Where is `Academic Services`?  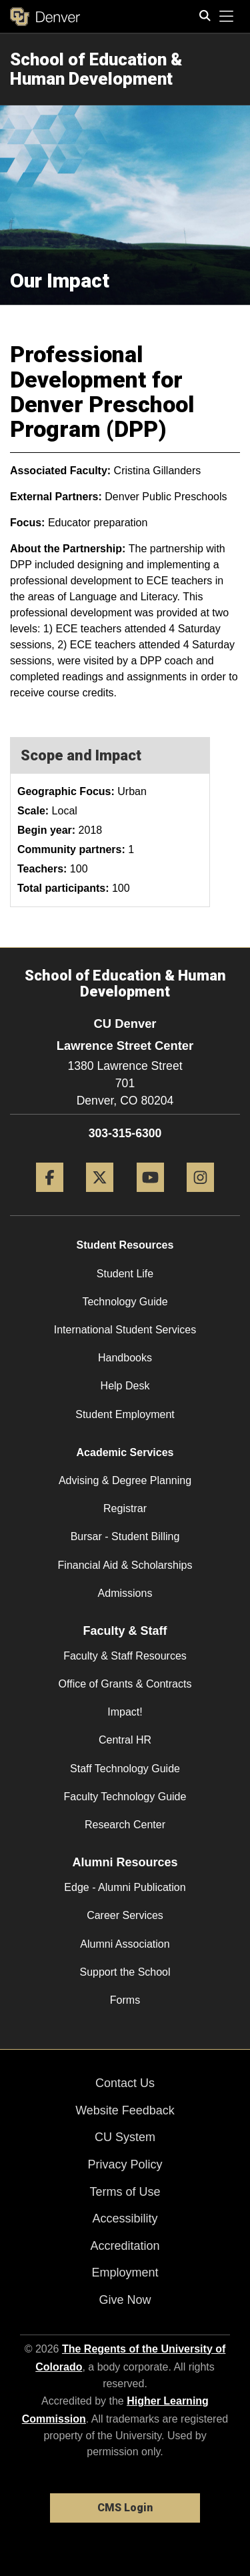 Academic Services is located at coordinates (125, 1452).